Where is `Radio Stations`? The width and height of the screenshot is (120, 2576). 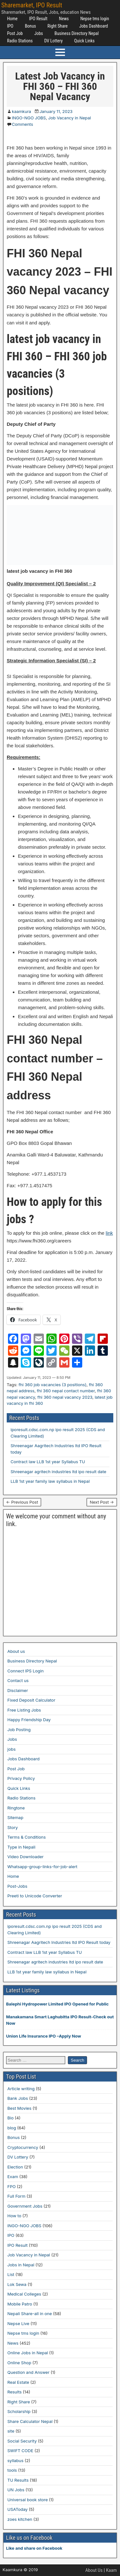
Radio Stations is located at coordinates (20, 40).